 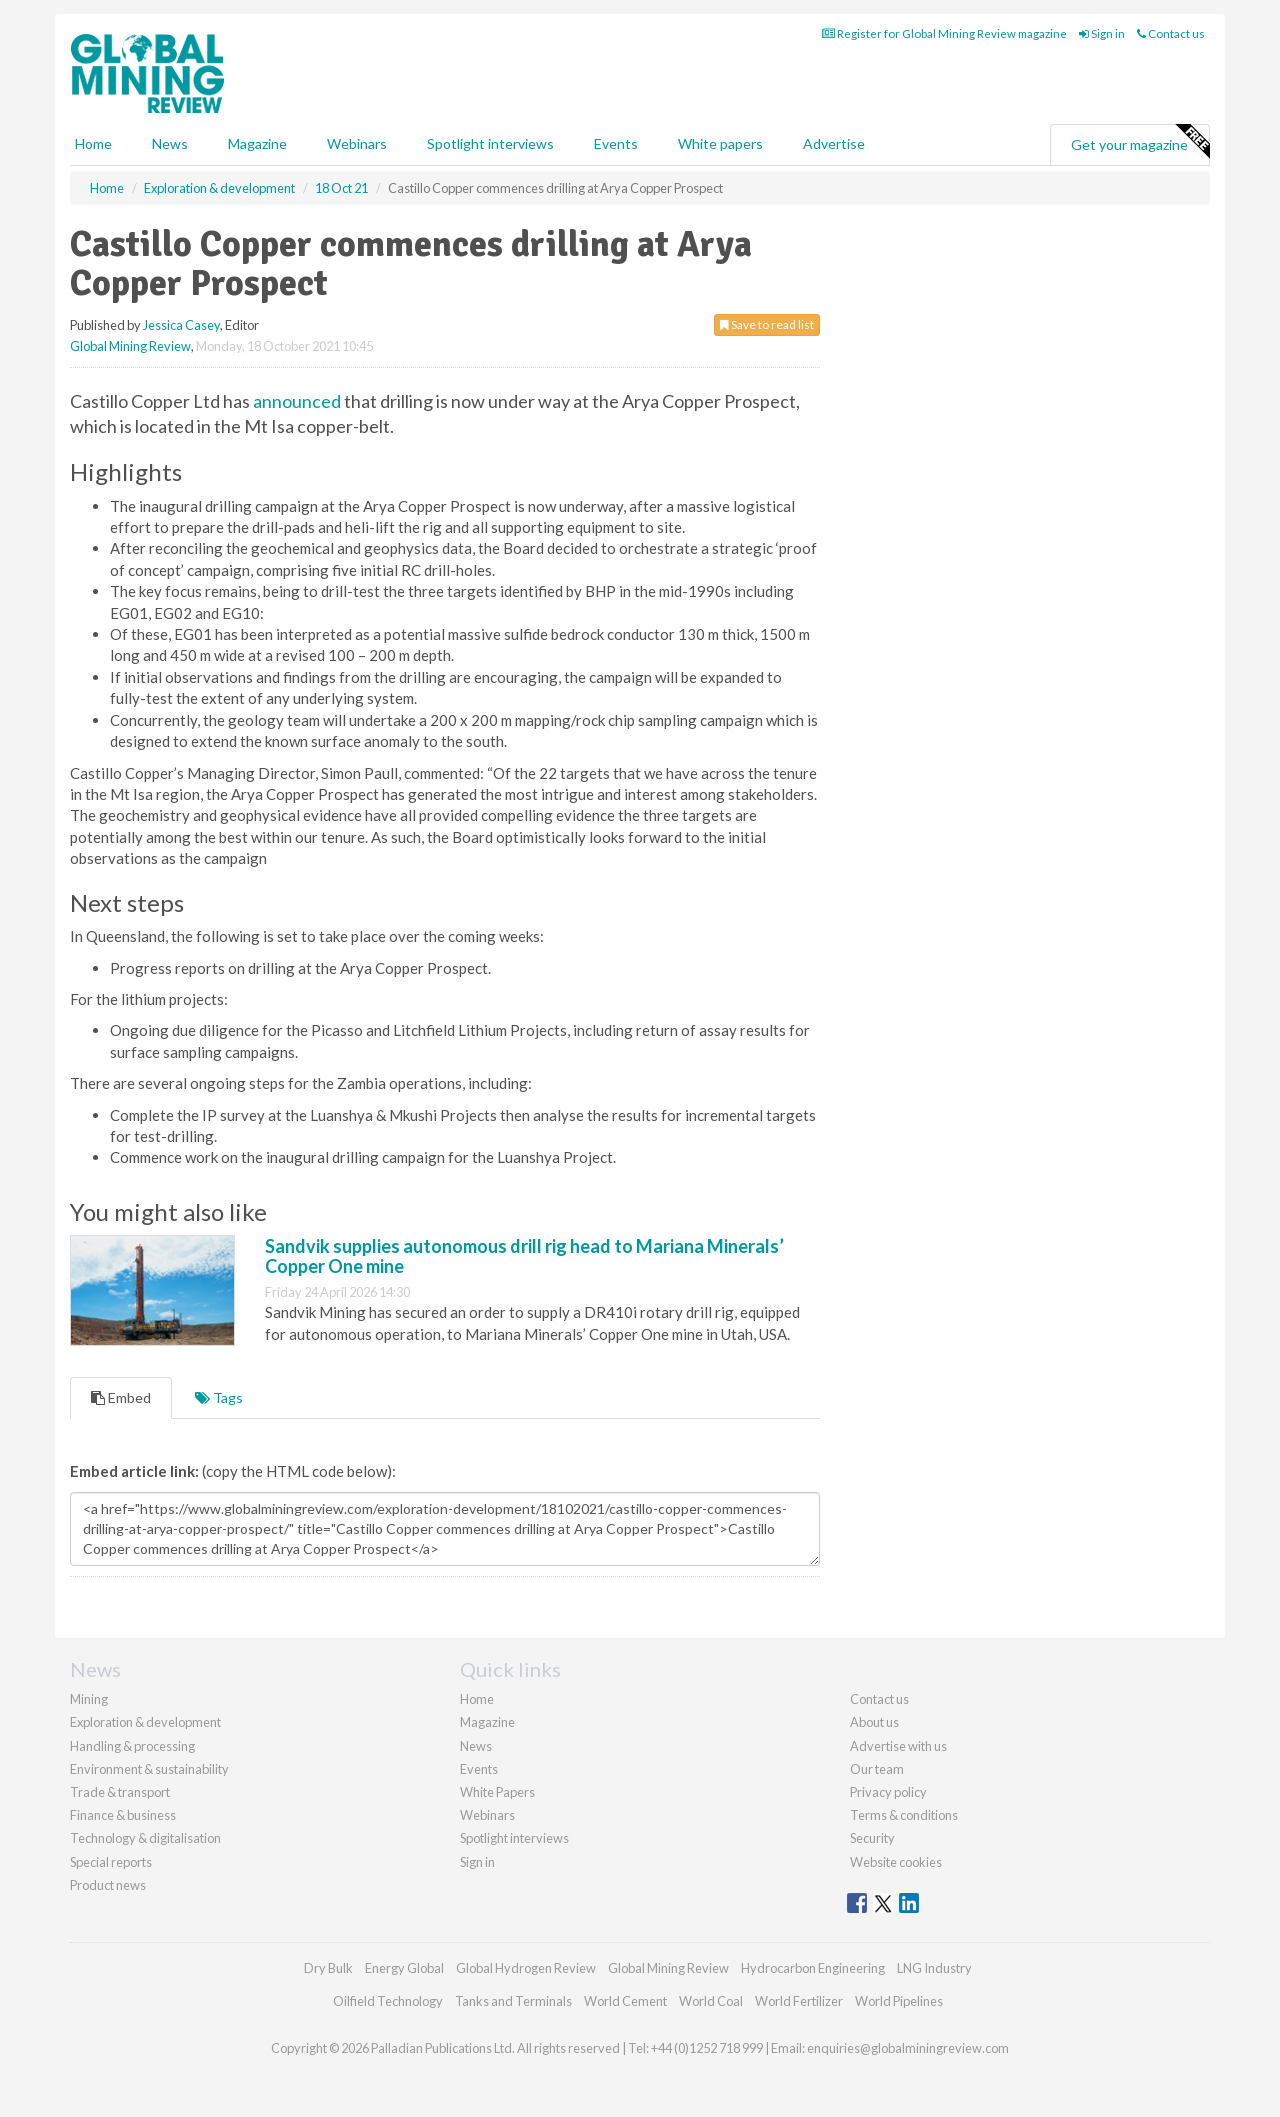 What do you see at coordinates (132, 1746) in the screenshot?
I see `Handling & processing` at bounding box center [132, 1746].